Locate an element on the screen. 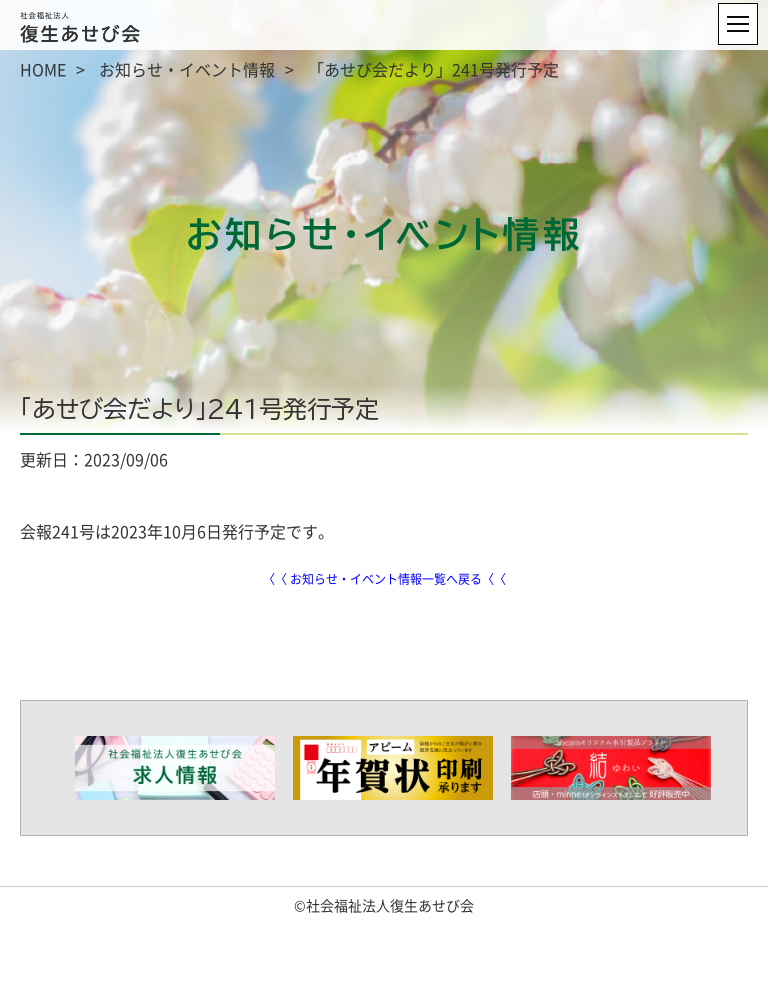 The image size is (768, 983). 〈〈 お知らせ・イベント情報一覧へ戻る〈〈 is located at coordinates (384, 579).